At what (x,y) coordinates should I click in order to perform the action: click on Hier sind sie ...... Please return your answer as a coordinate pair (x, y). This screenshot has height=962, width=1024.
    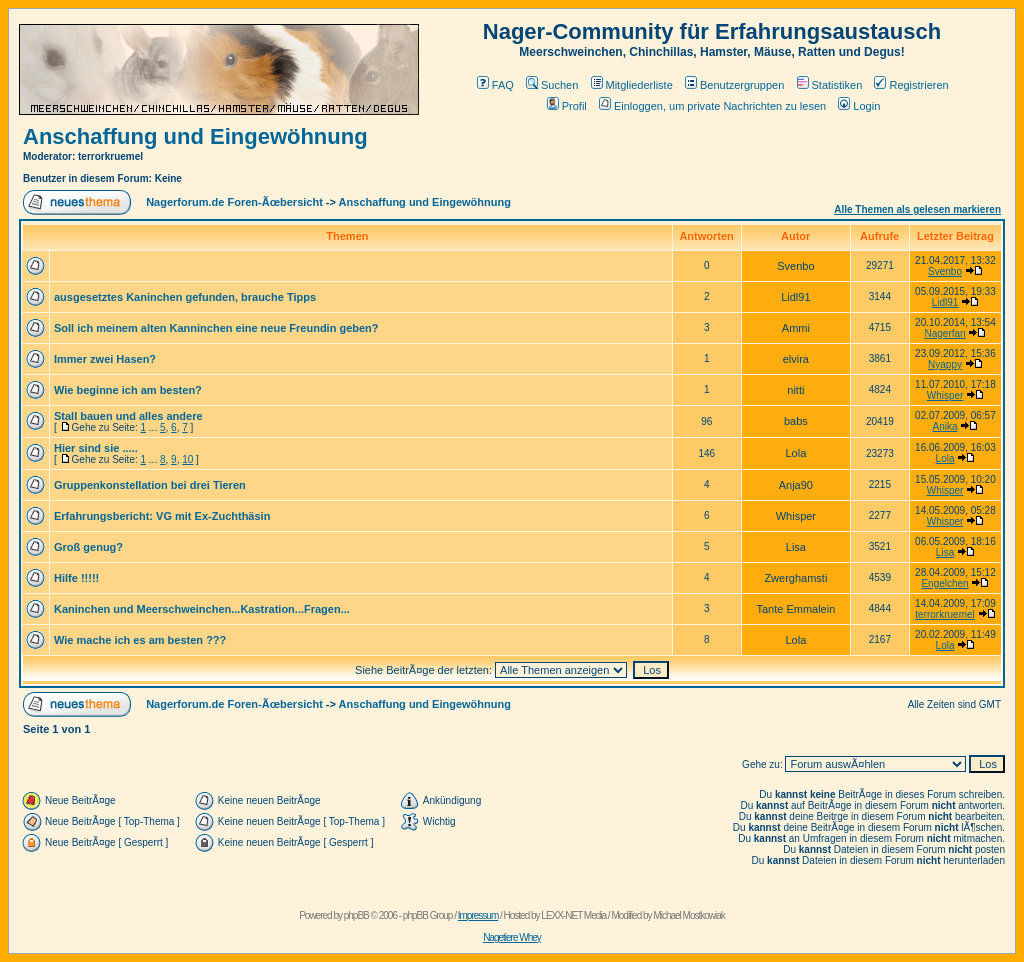
    Looking at the image, I should click on (96, 448).